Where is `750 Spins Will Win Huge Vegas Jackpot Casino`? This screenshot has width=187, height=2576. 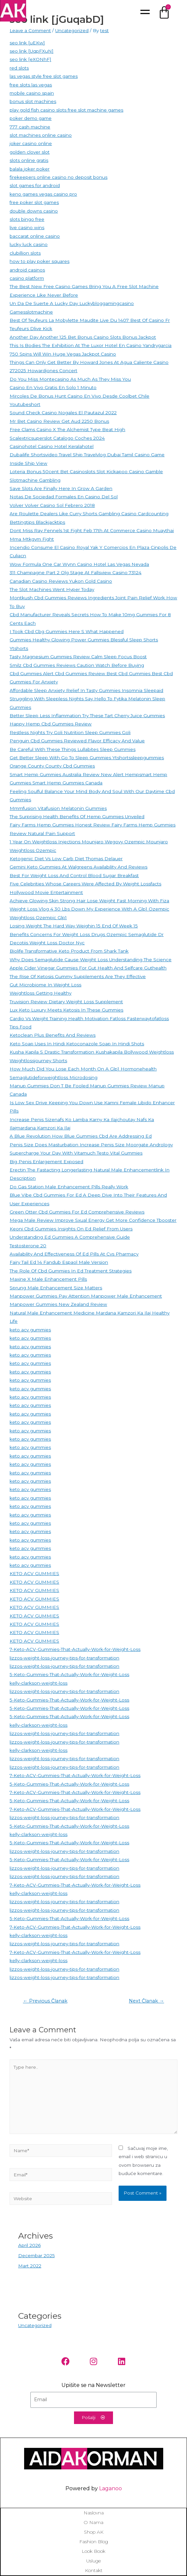 750 Spins Will Win Huge Vegas Jackpot Casino is located at coordinates (63, 354).